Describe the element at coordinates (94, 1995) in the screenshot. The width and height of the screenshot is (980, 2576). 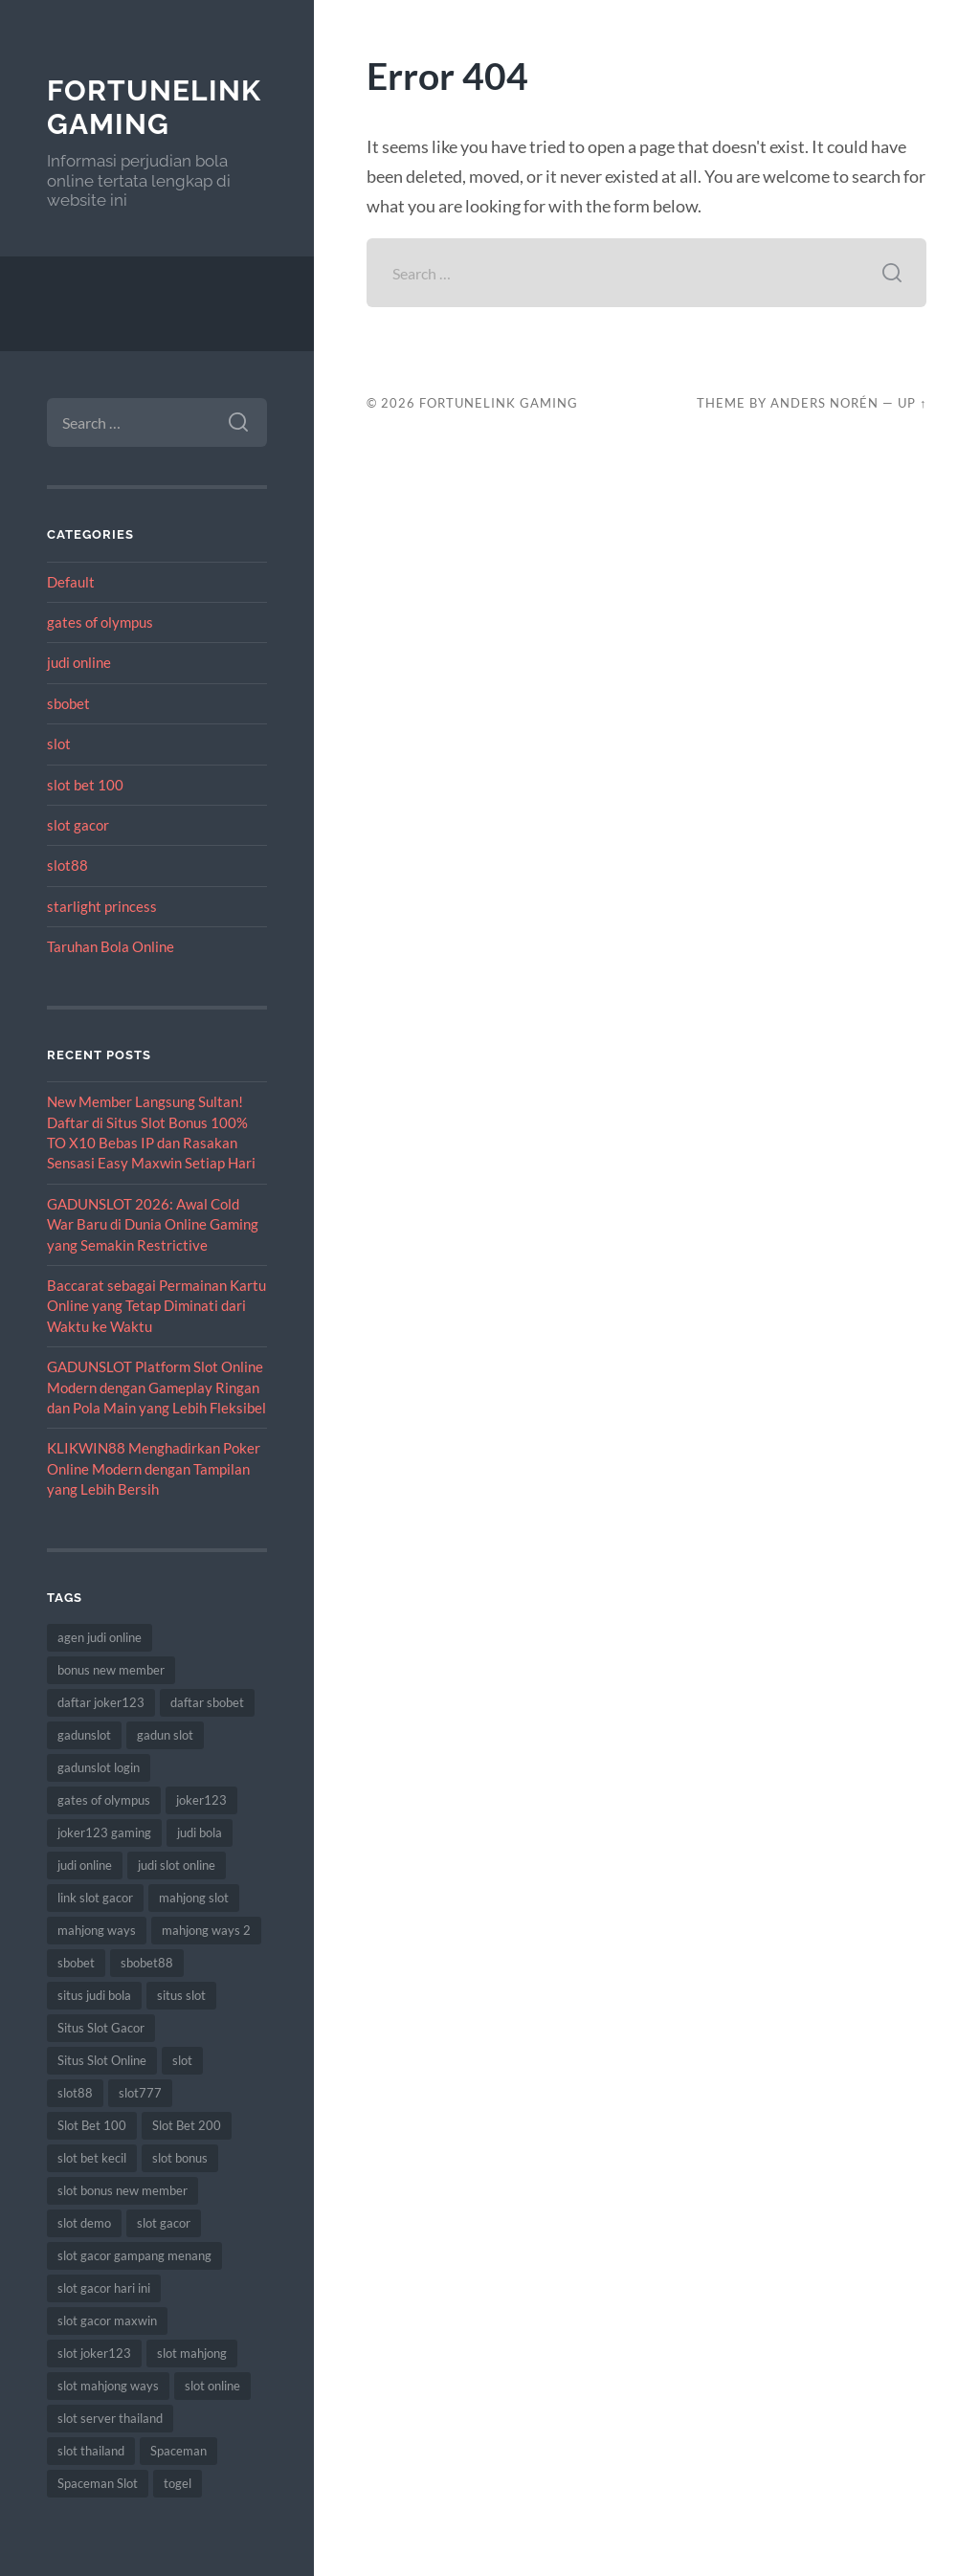
I see `situs judi bola [situs judi bola (8 items)]` at that location.